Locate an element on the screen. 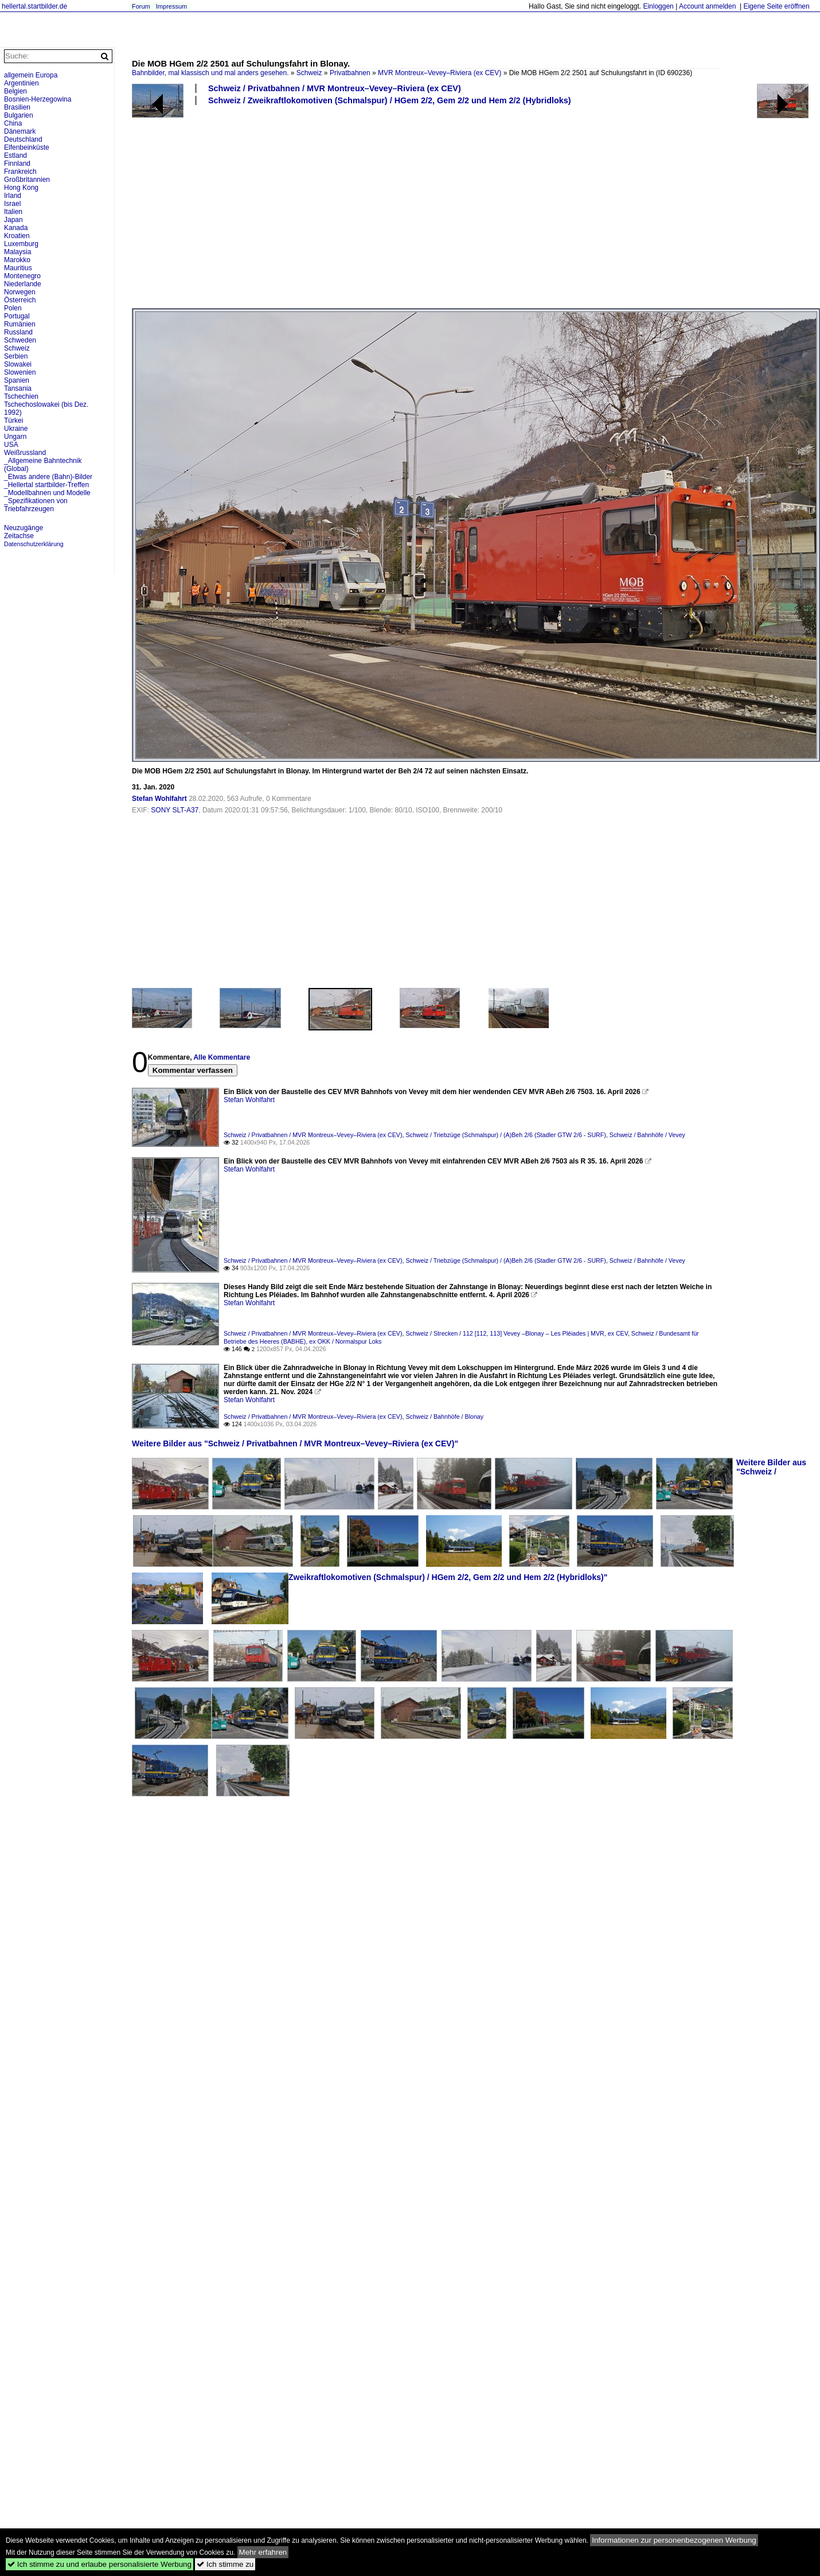  Schweiz / Strecken / 112 [112, 113] Vevey –Blonay – Les Pléiades | MVR, ex CEV is located at coordinates (516, 1333).